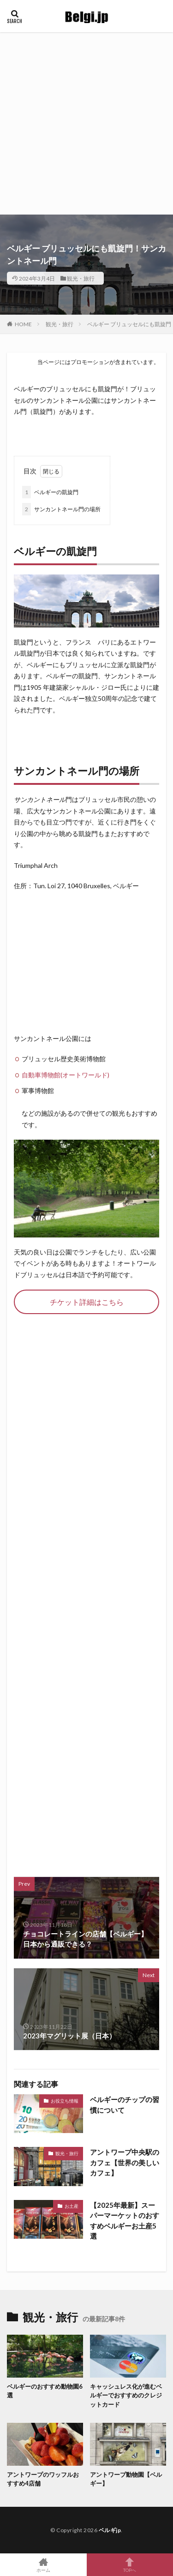 This screenshot has width=173, height=2576. Describe the element at coordinates (45, 2391) in the screenshot. I see `ベルギーのおすすめ動物園6選` at that location.